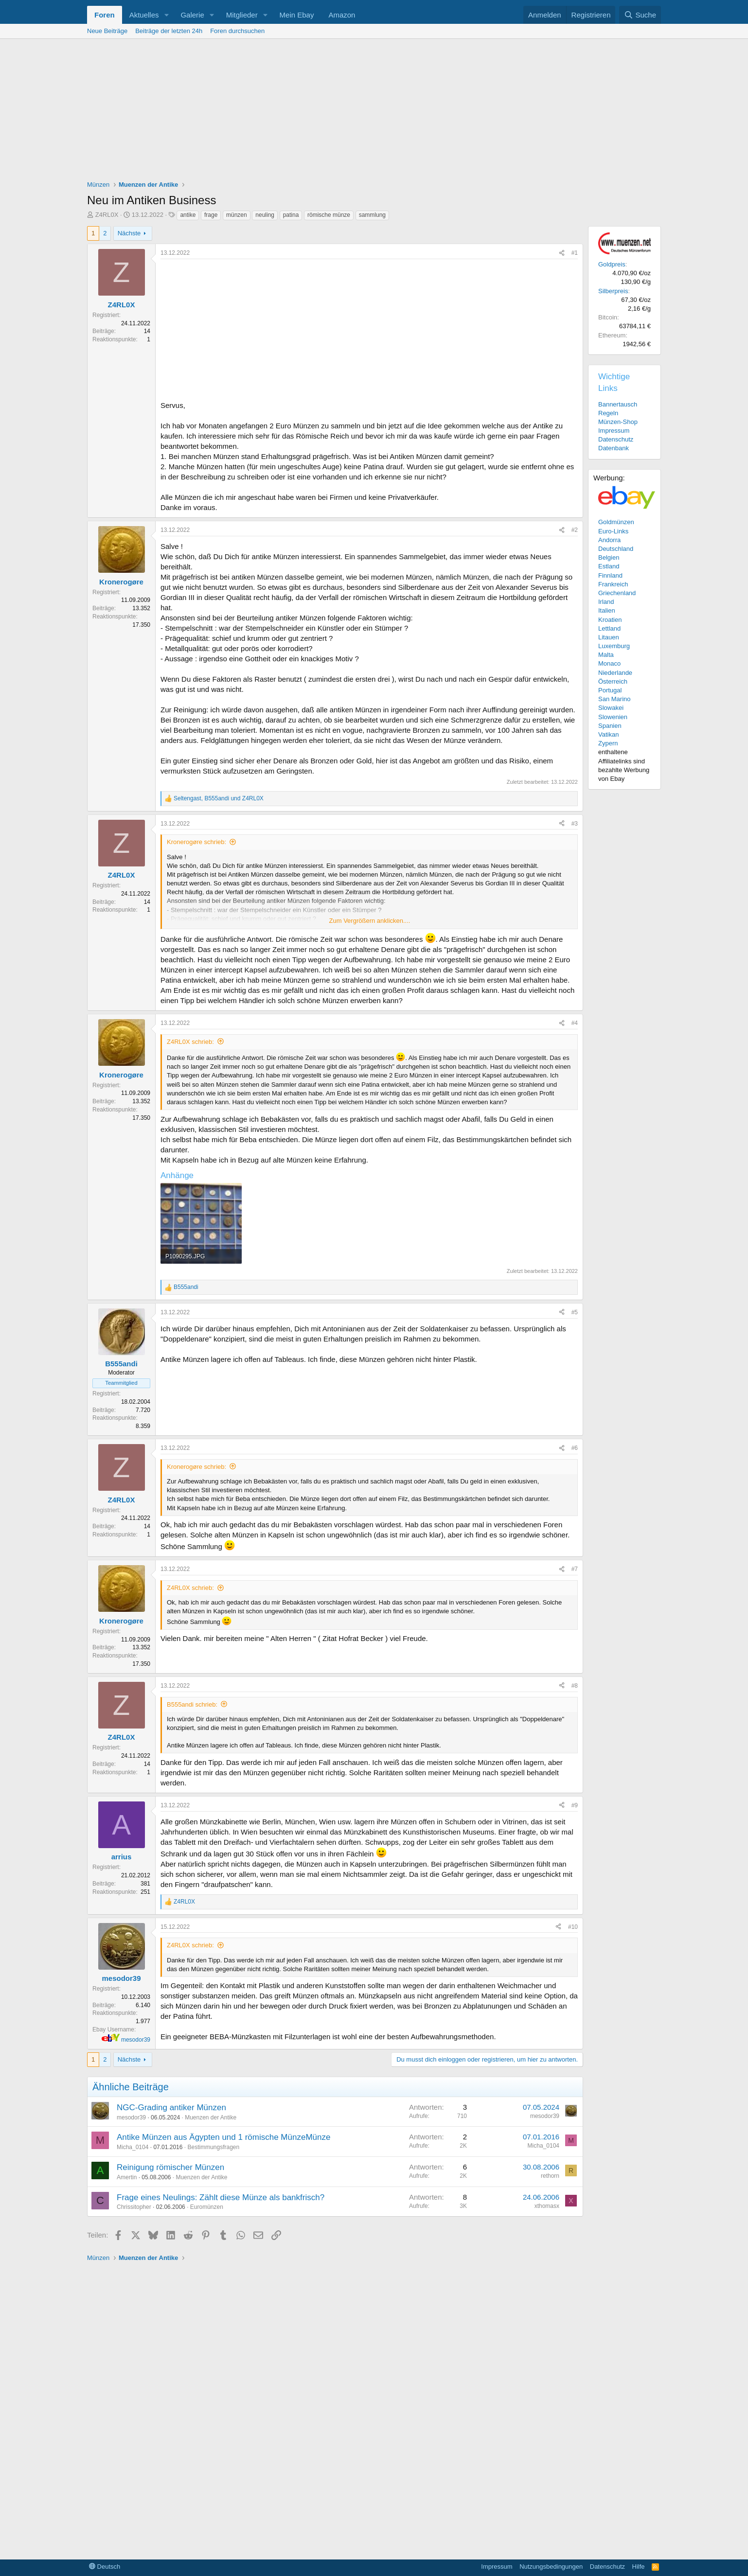 The height and width of the screenshot is (2576, 748). Describe the element at coordinates (573, 1926) in the screenshot. I see `#10` at that location.